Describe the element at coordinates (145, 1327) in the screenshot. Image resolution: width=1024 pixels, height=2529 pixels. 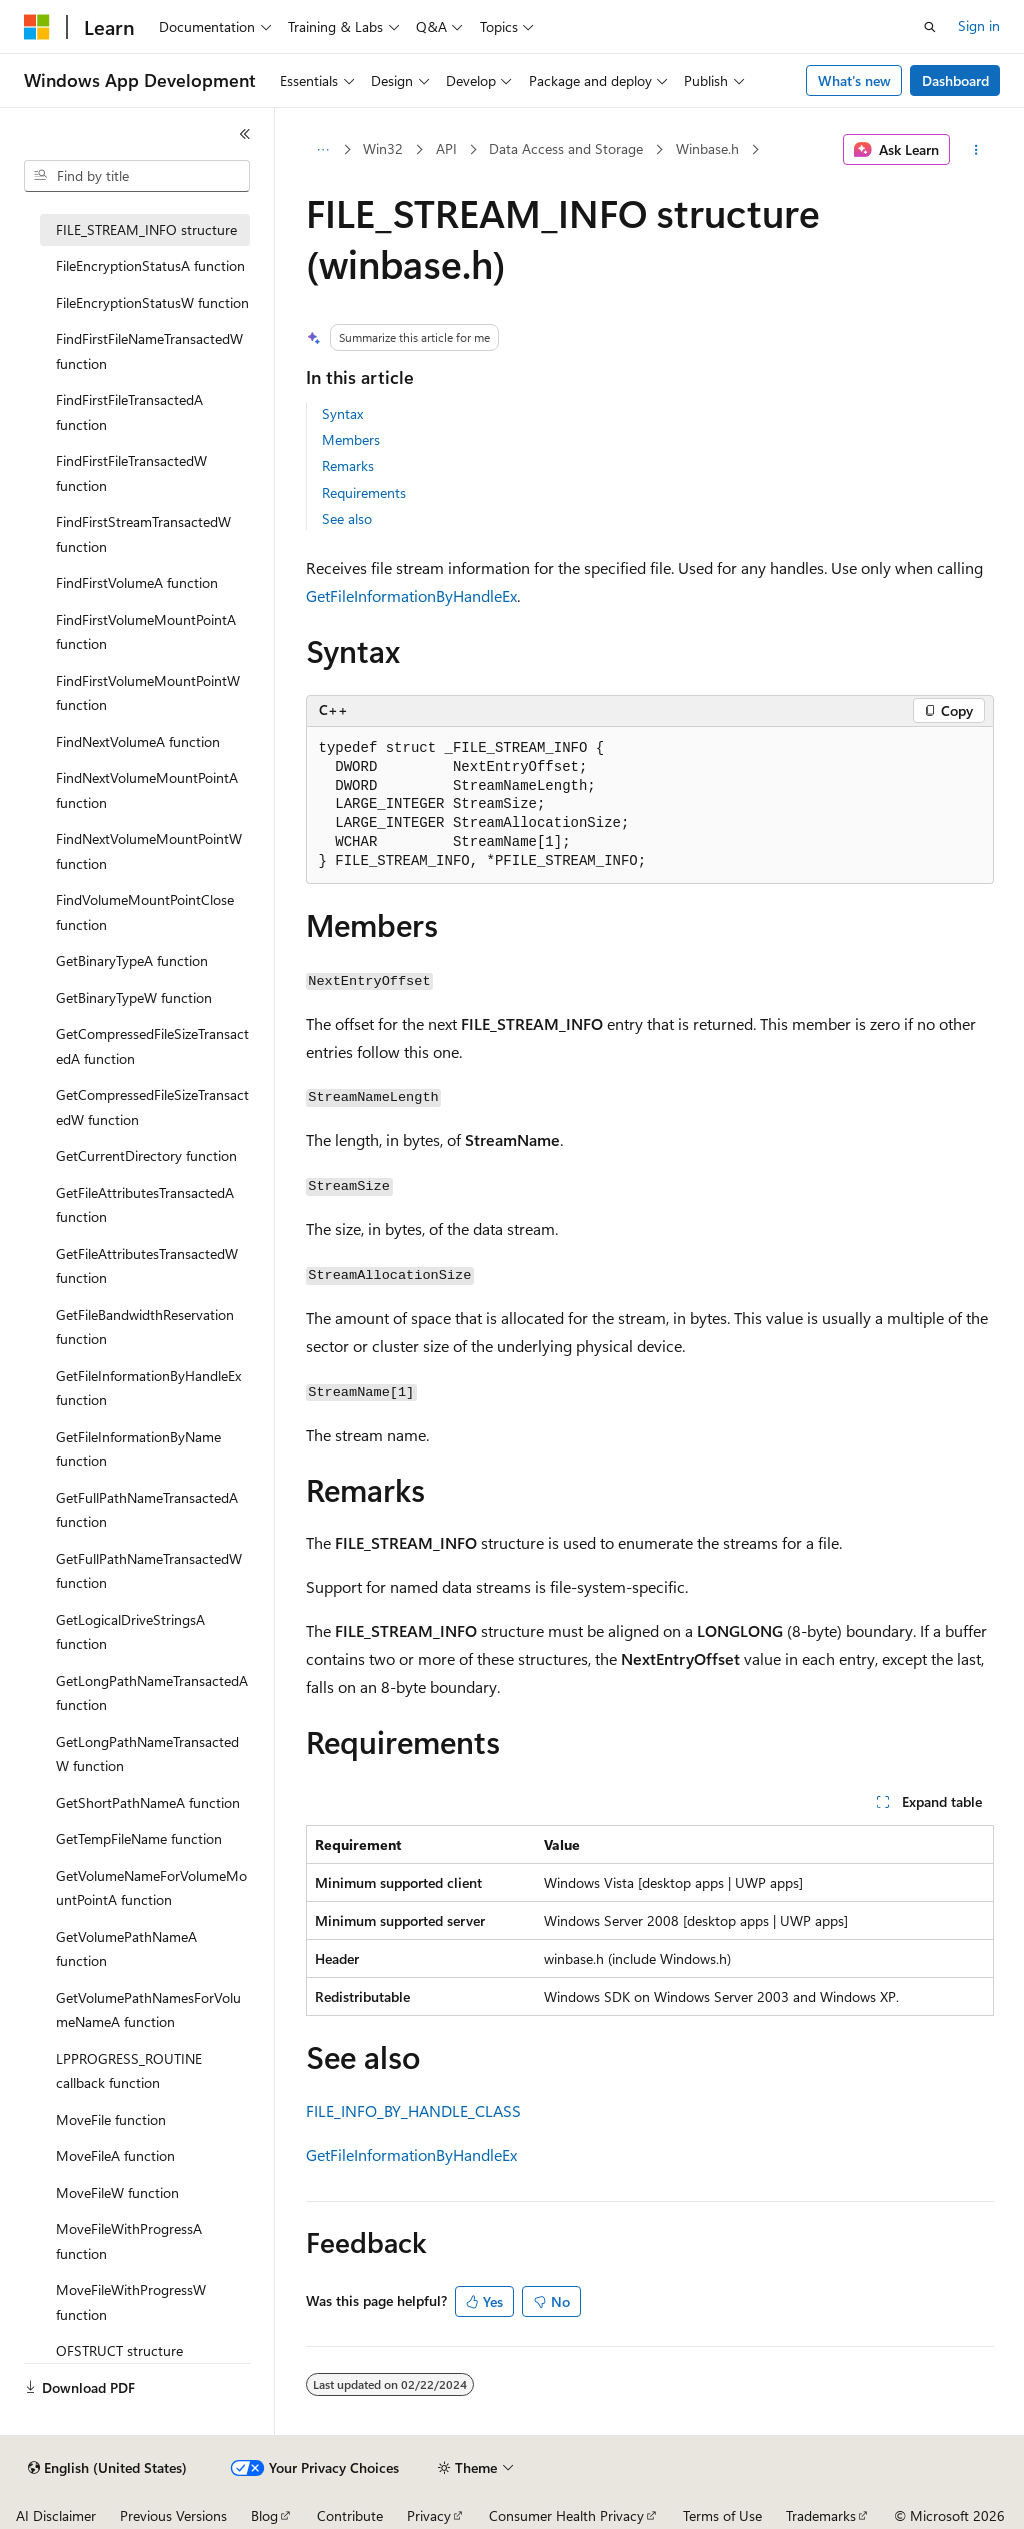
I see `GetFileBandwidthReservation function [treeitem]` at that location.